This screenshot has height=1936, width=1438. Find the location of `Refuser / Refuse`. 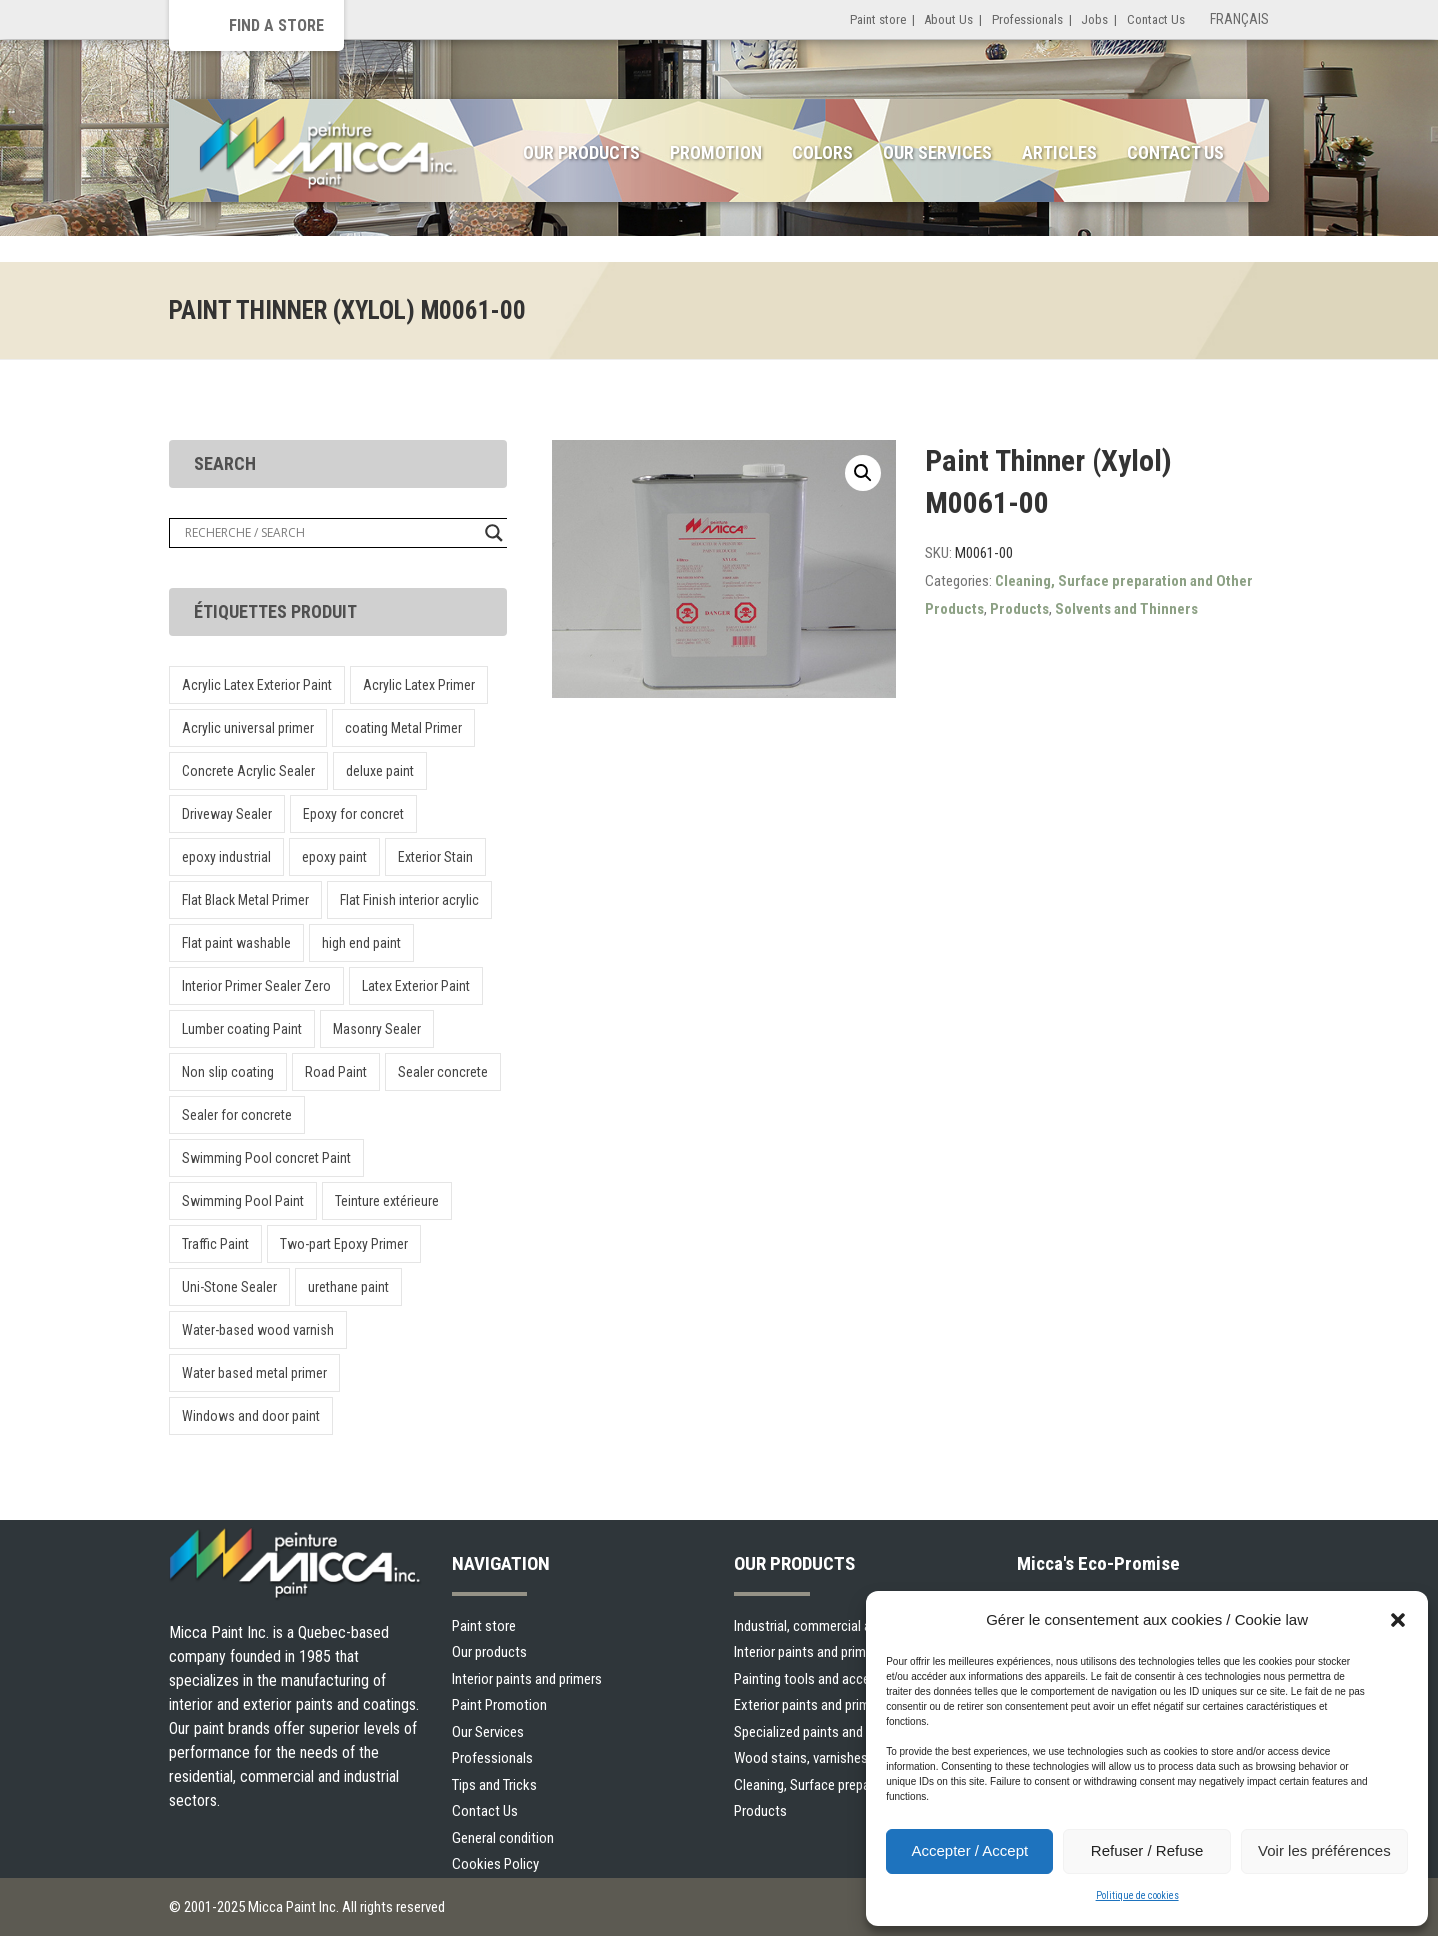

Refuser / Refuse is located at coordinates (1147, 1850).